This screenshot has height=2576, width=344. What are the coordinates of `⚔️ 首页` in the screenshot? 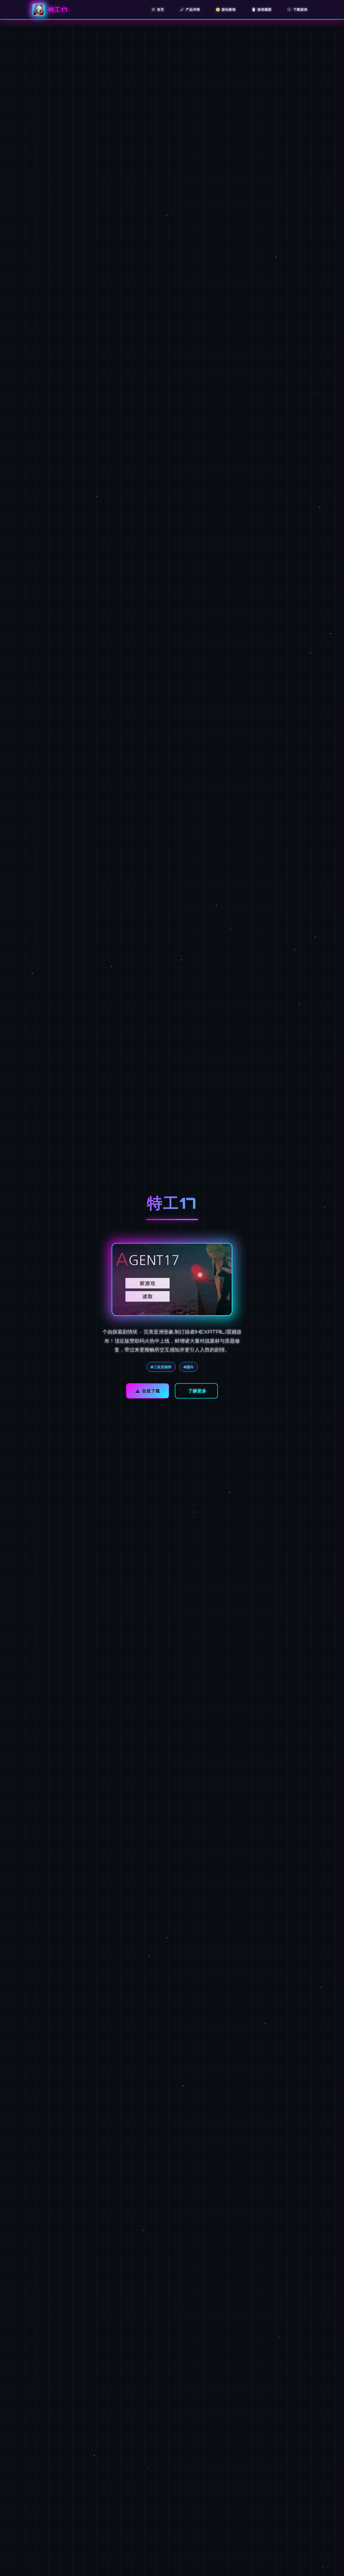 It's located at (157, 9).